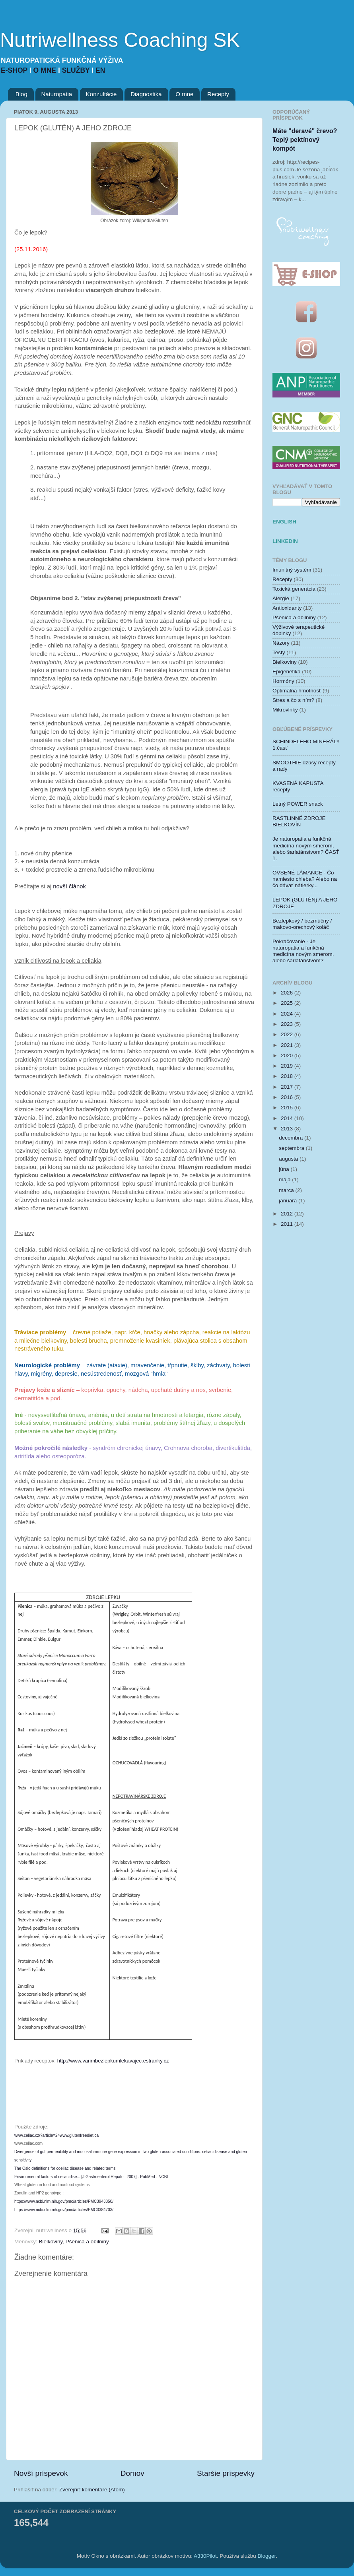 This screenshot has height=2576, width=354. What do you see at coordinates (218, 94) in the screenshot?
I see `Recepty` at bounding box center [218, 94].